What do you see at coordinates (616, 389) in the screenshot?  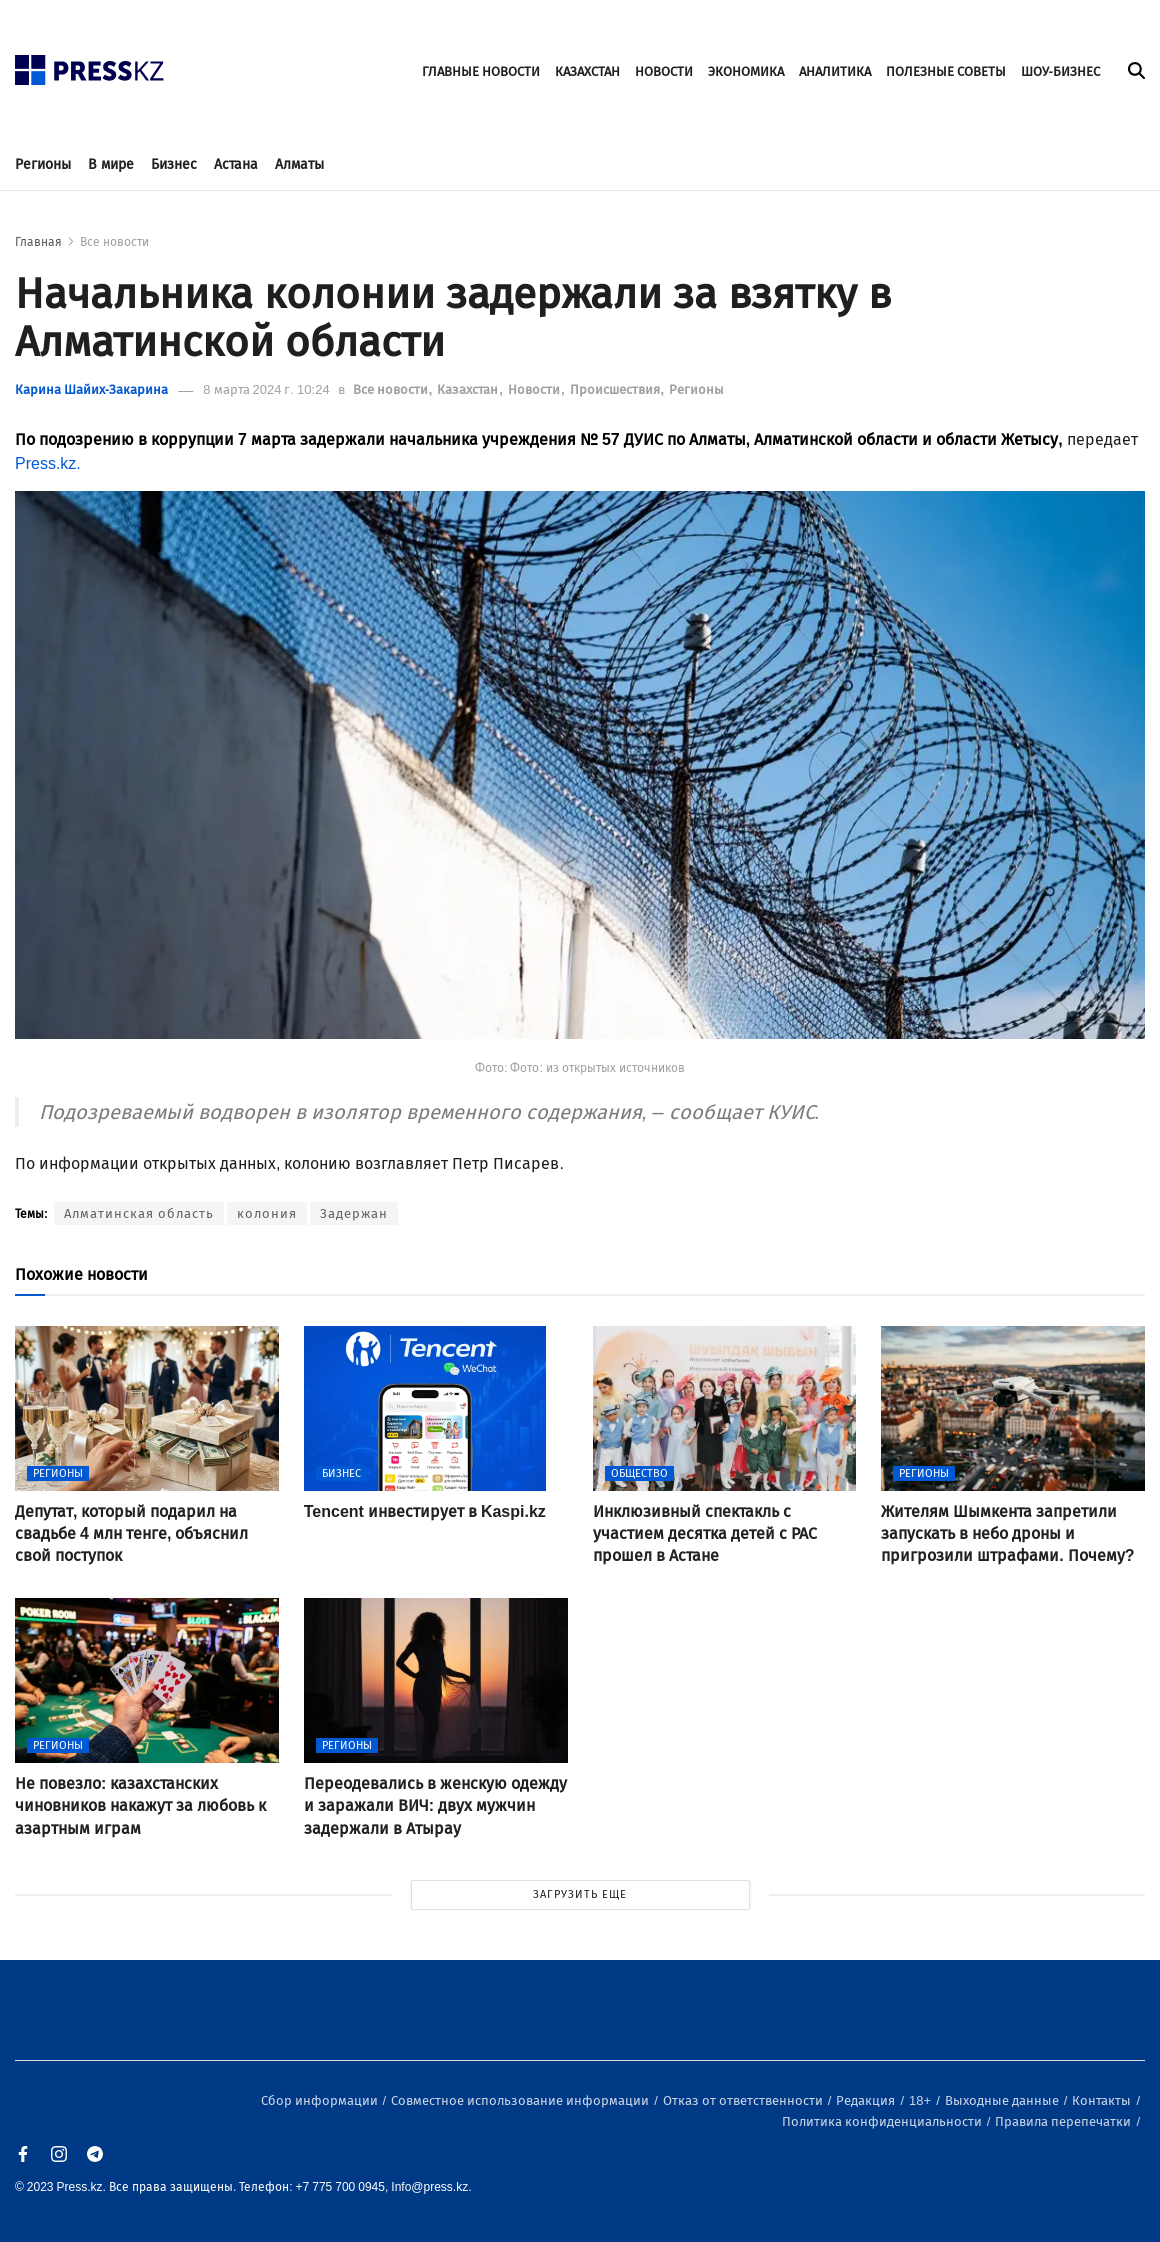 I see `Происшествия` at bounding box center [616, 389].